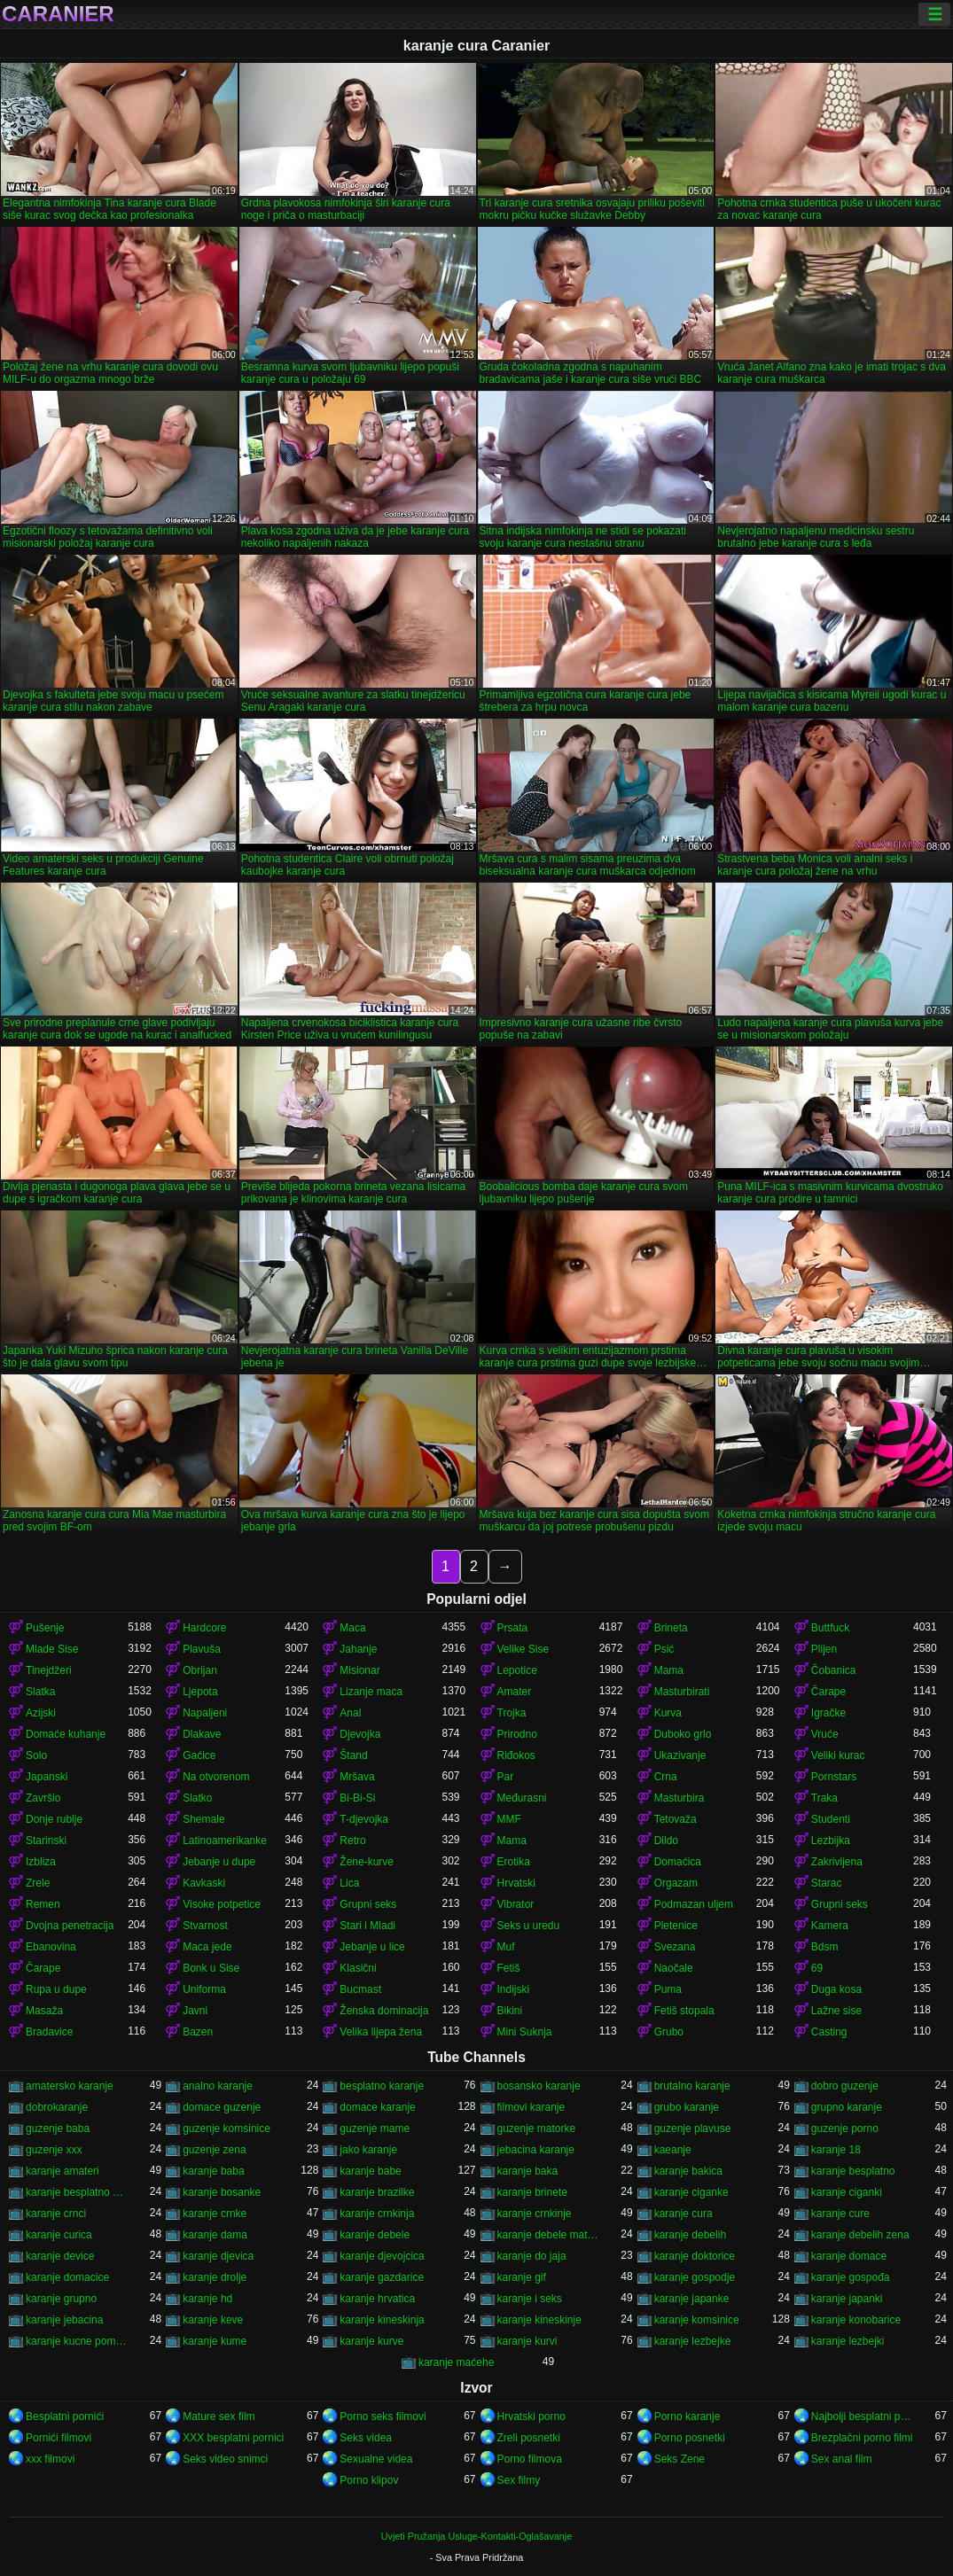 The image size is (953, 2576). I want to click on karanje domace, so click(849, 2256).